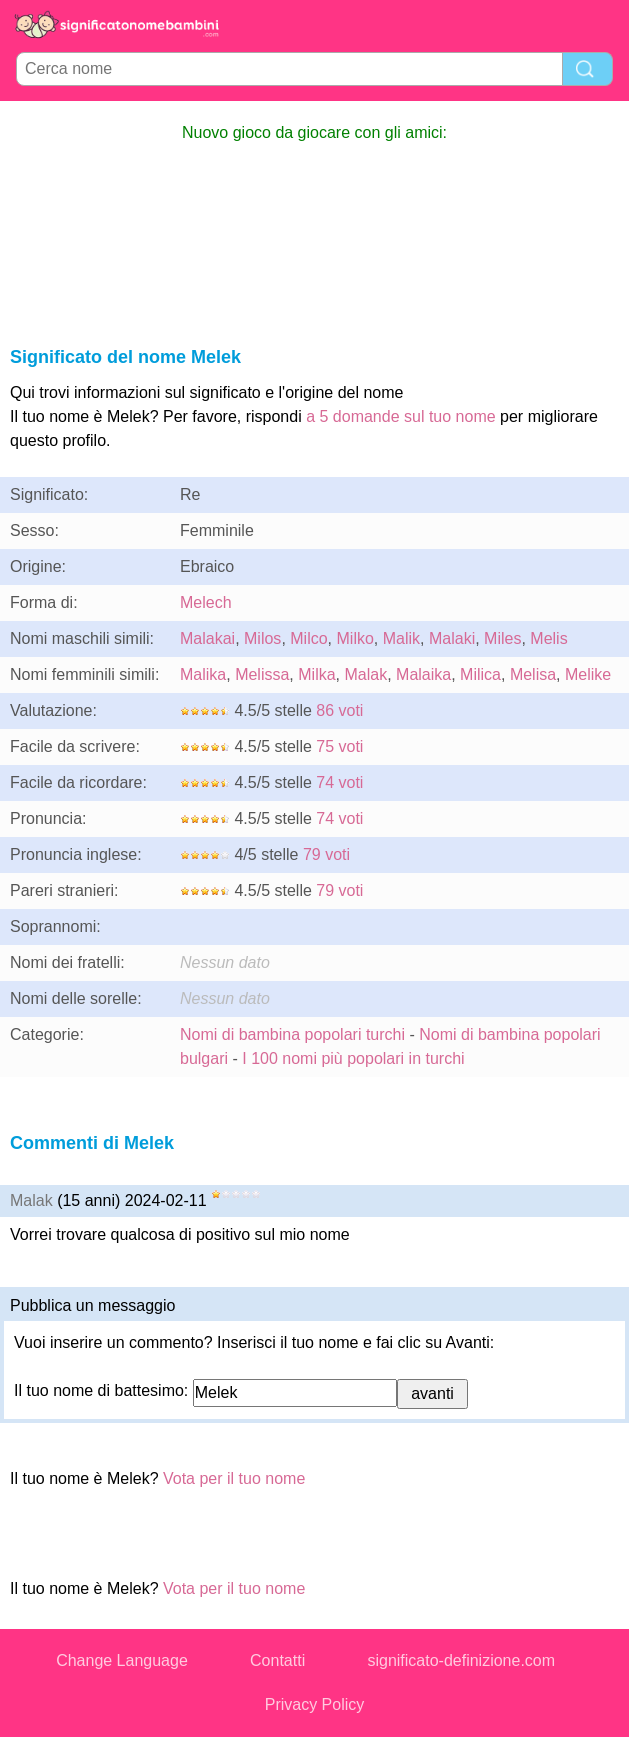 This screenshot has height=1737, width=629. What do you see at coordinates (533, 674) in the screenshot?
I see `Melisa` at bounding box center [533, 674].